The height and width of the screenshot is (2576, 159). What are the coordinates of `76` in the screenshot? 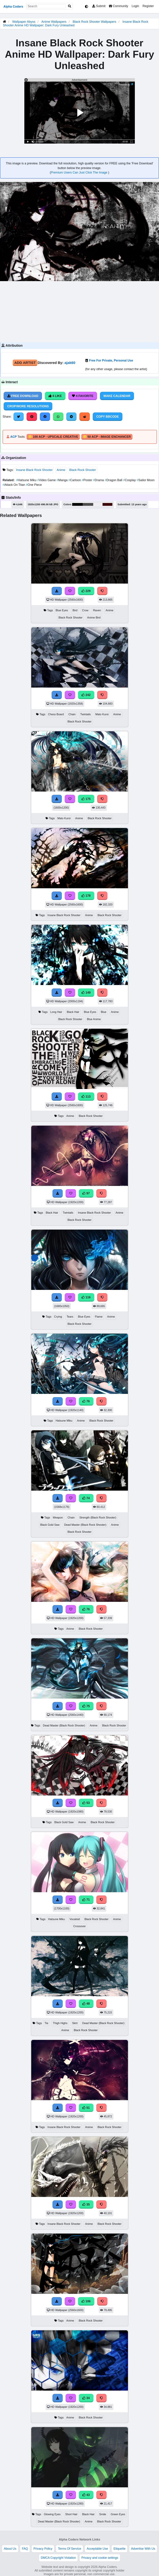 It's located at (86, 1401).